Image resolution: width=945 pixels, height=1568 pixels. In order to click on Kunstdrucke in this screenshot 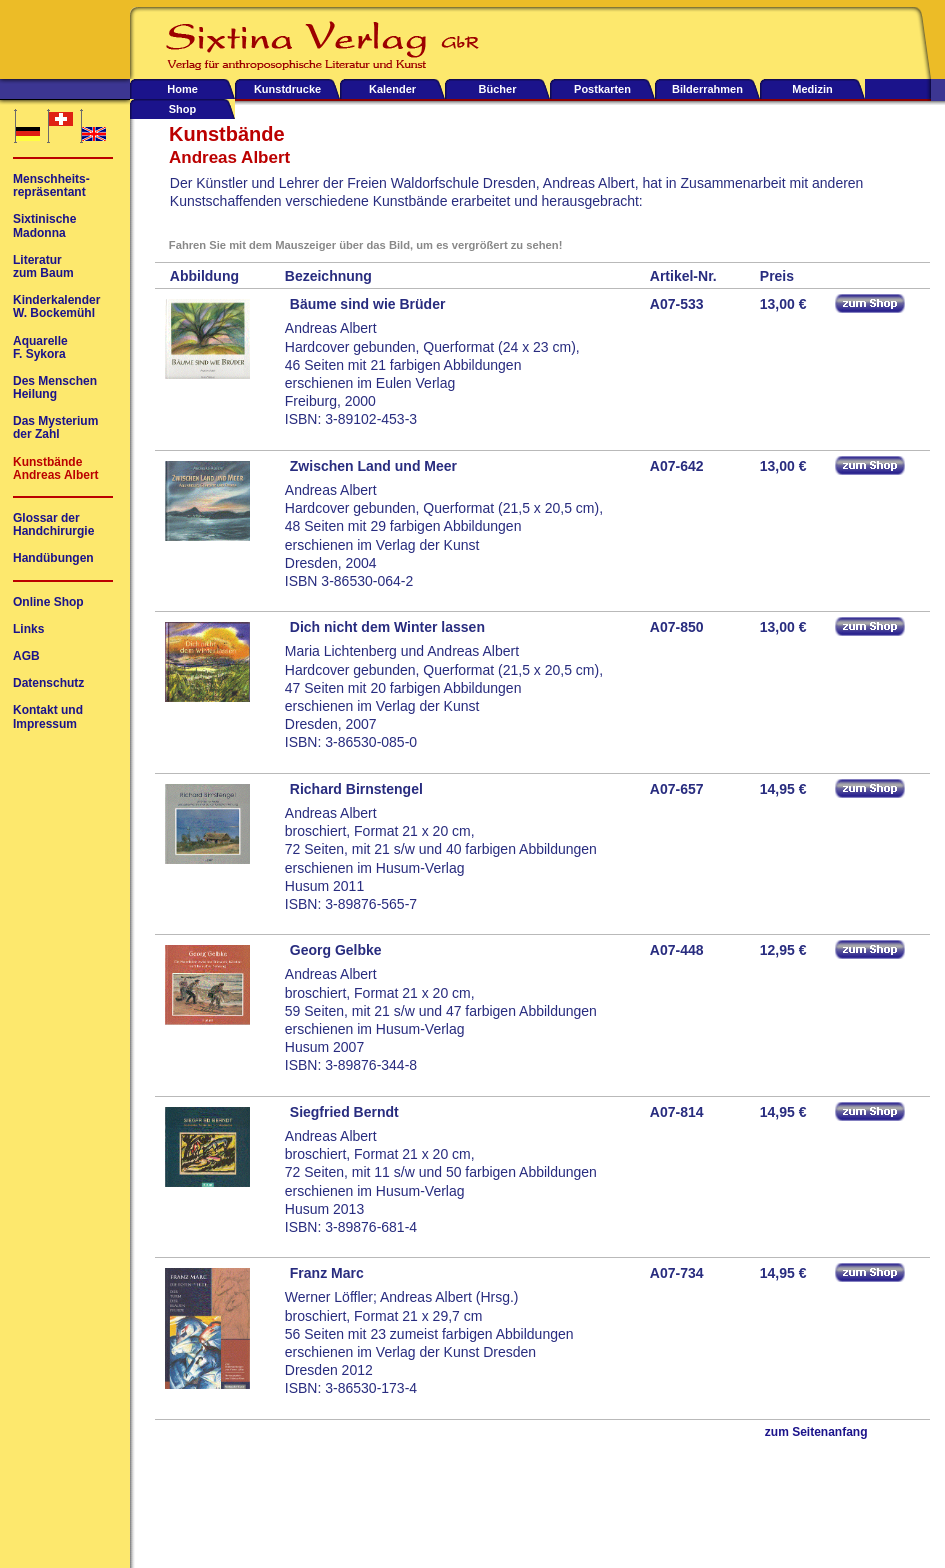, I will do `click(287, 89)`.